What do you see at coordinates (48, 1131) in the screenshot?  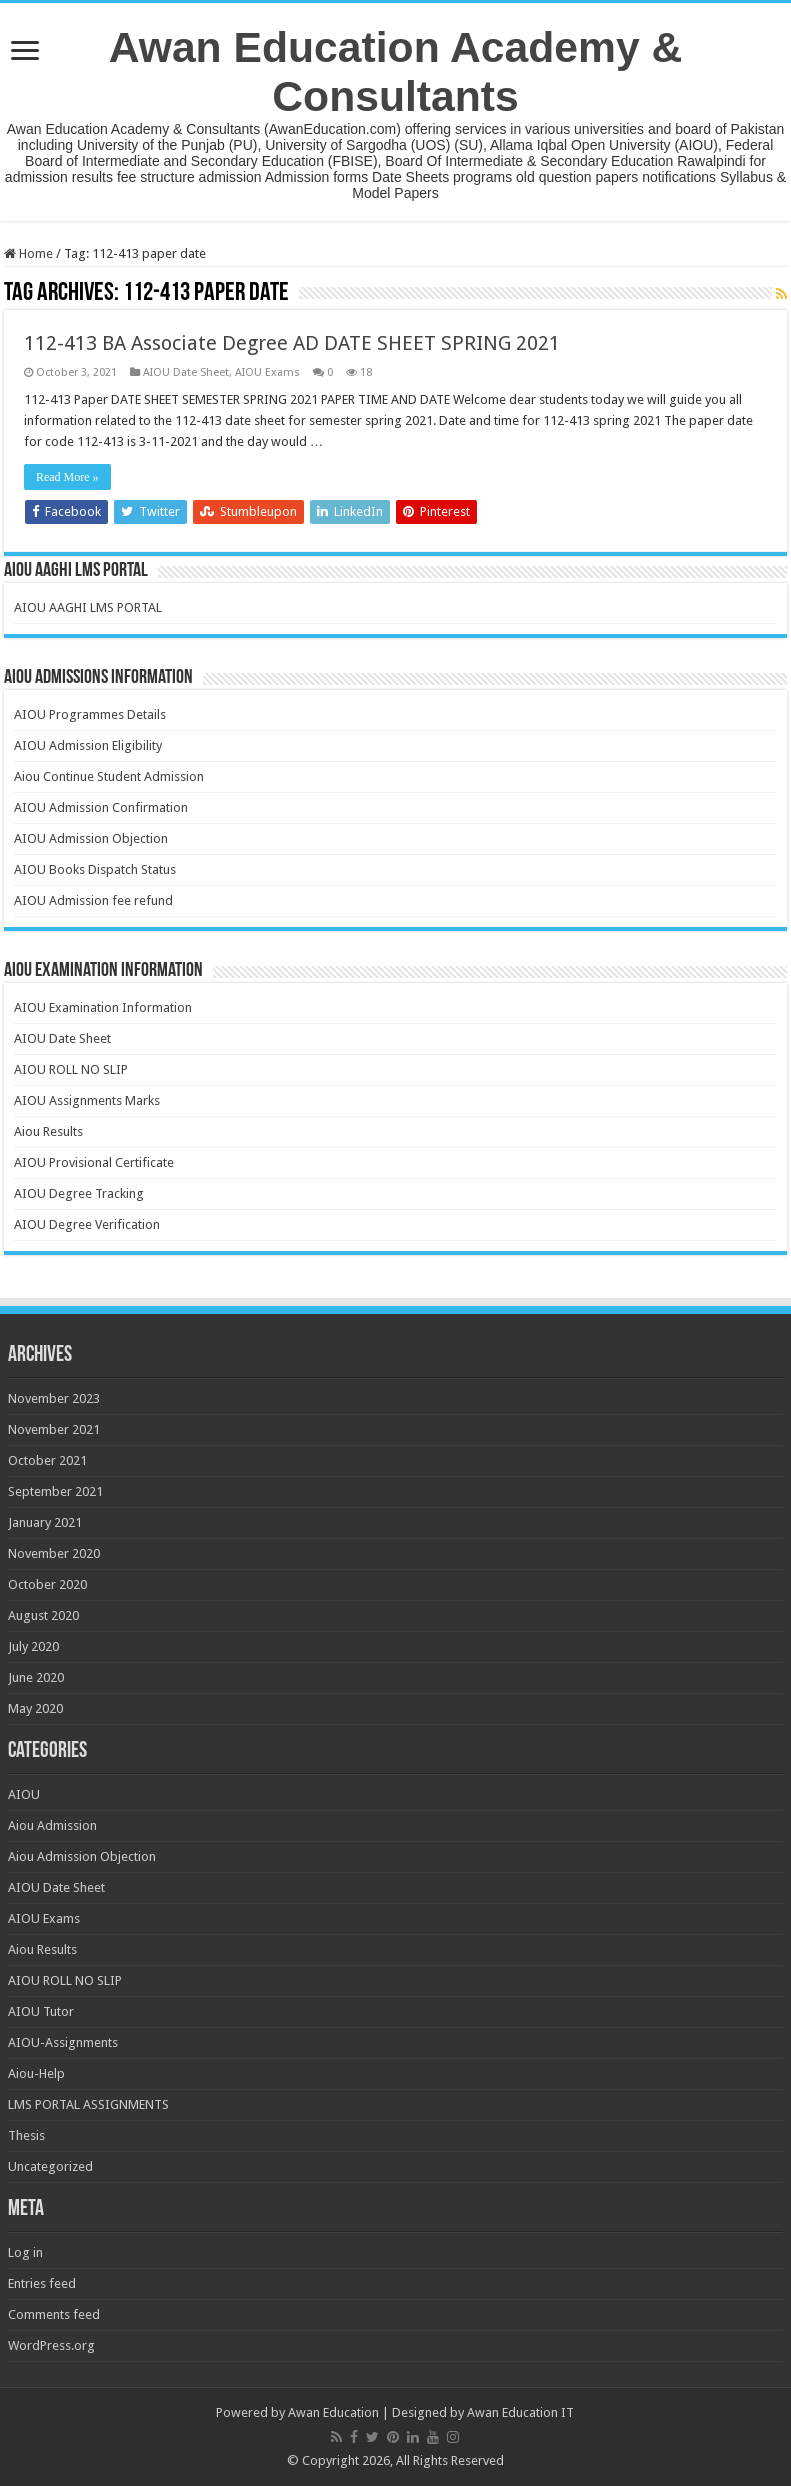 I see `Aiou Results` at bounding box center [48, 1131].